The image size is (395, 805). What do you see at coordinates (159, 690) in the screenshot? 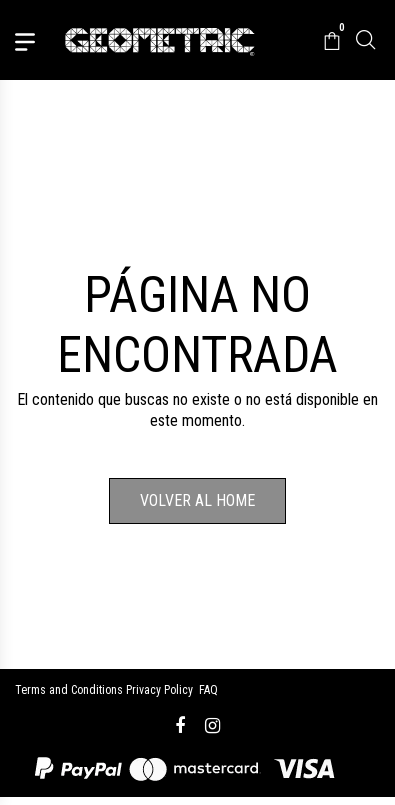
I see `Privacy Policy` at bounding box center [159, 690].